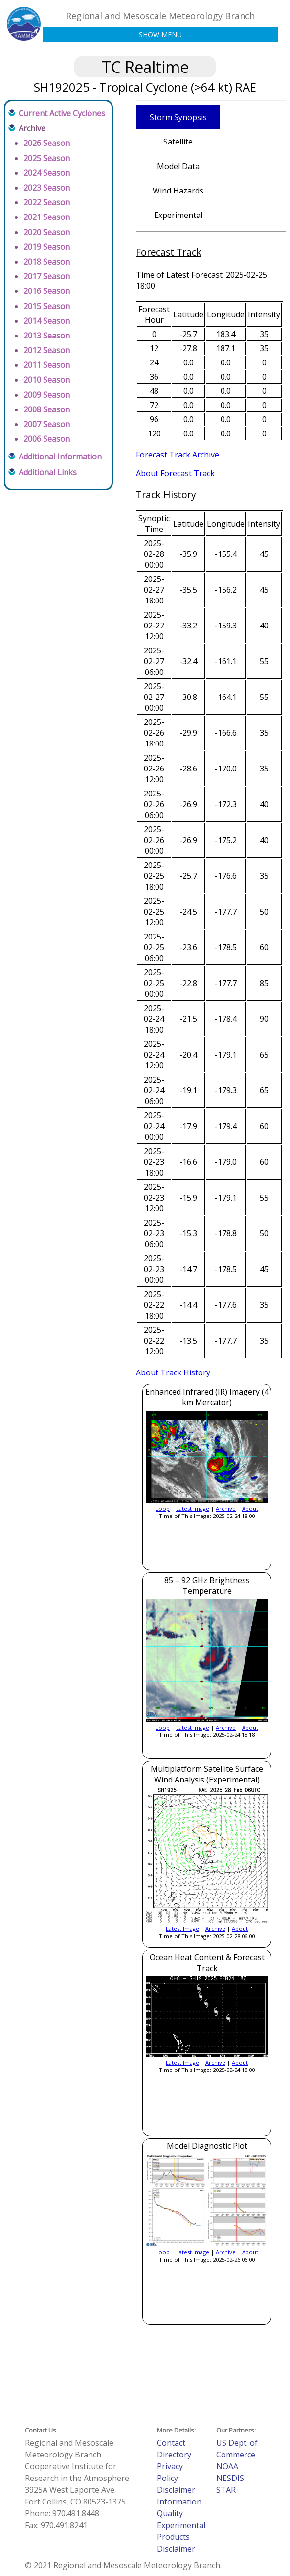  I want to click on 2016 Season, so click(46, 291).